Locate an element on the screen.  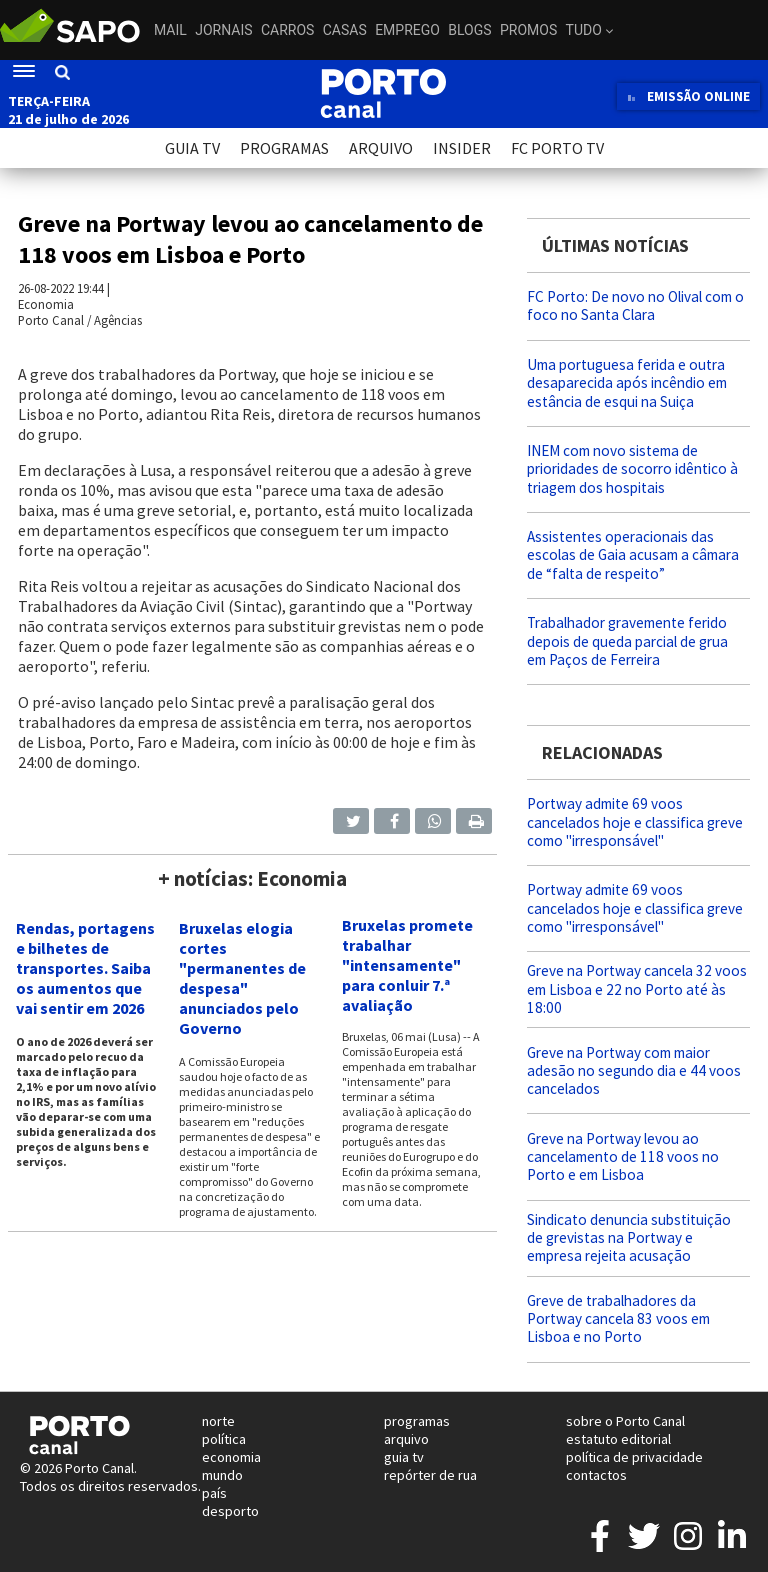
contactos is located at coordinates (596, 1475).